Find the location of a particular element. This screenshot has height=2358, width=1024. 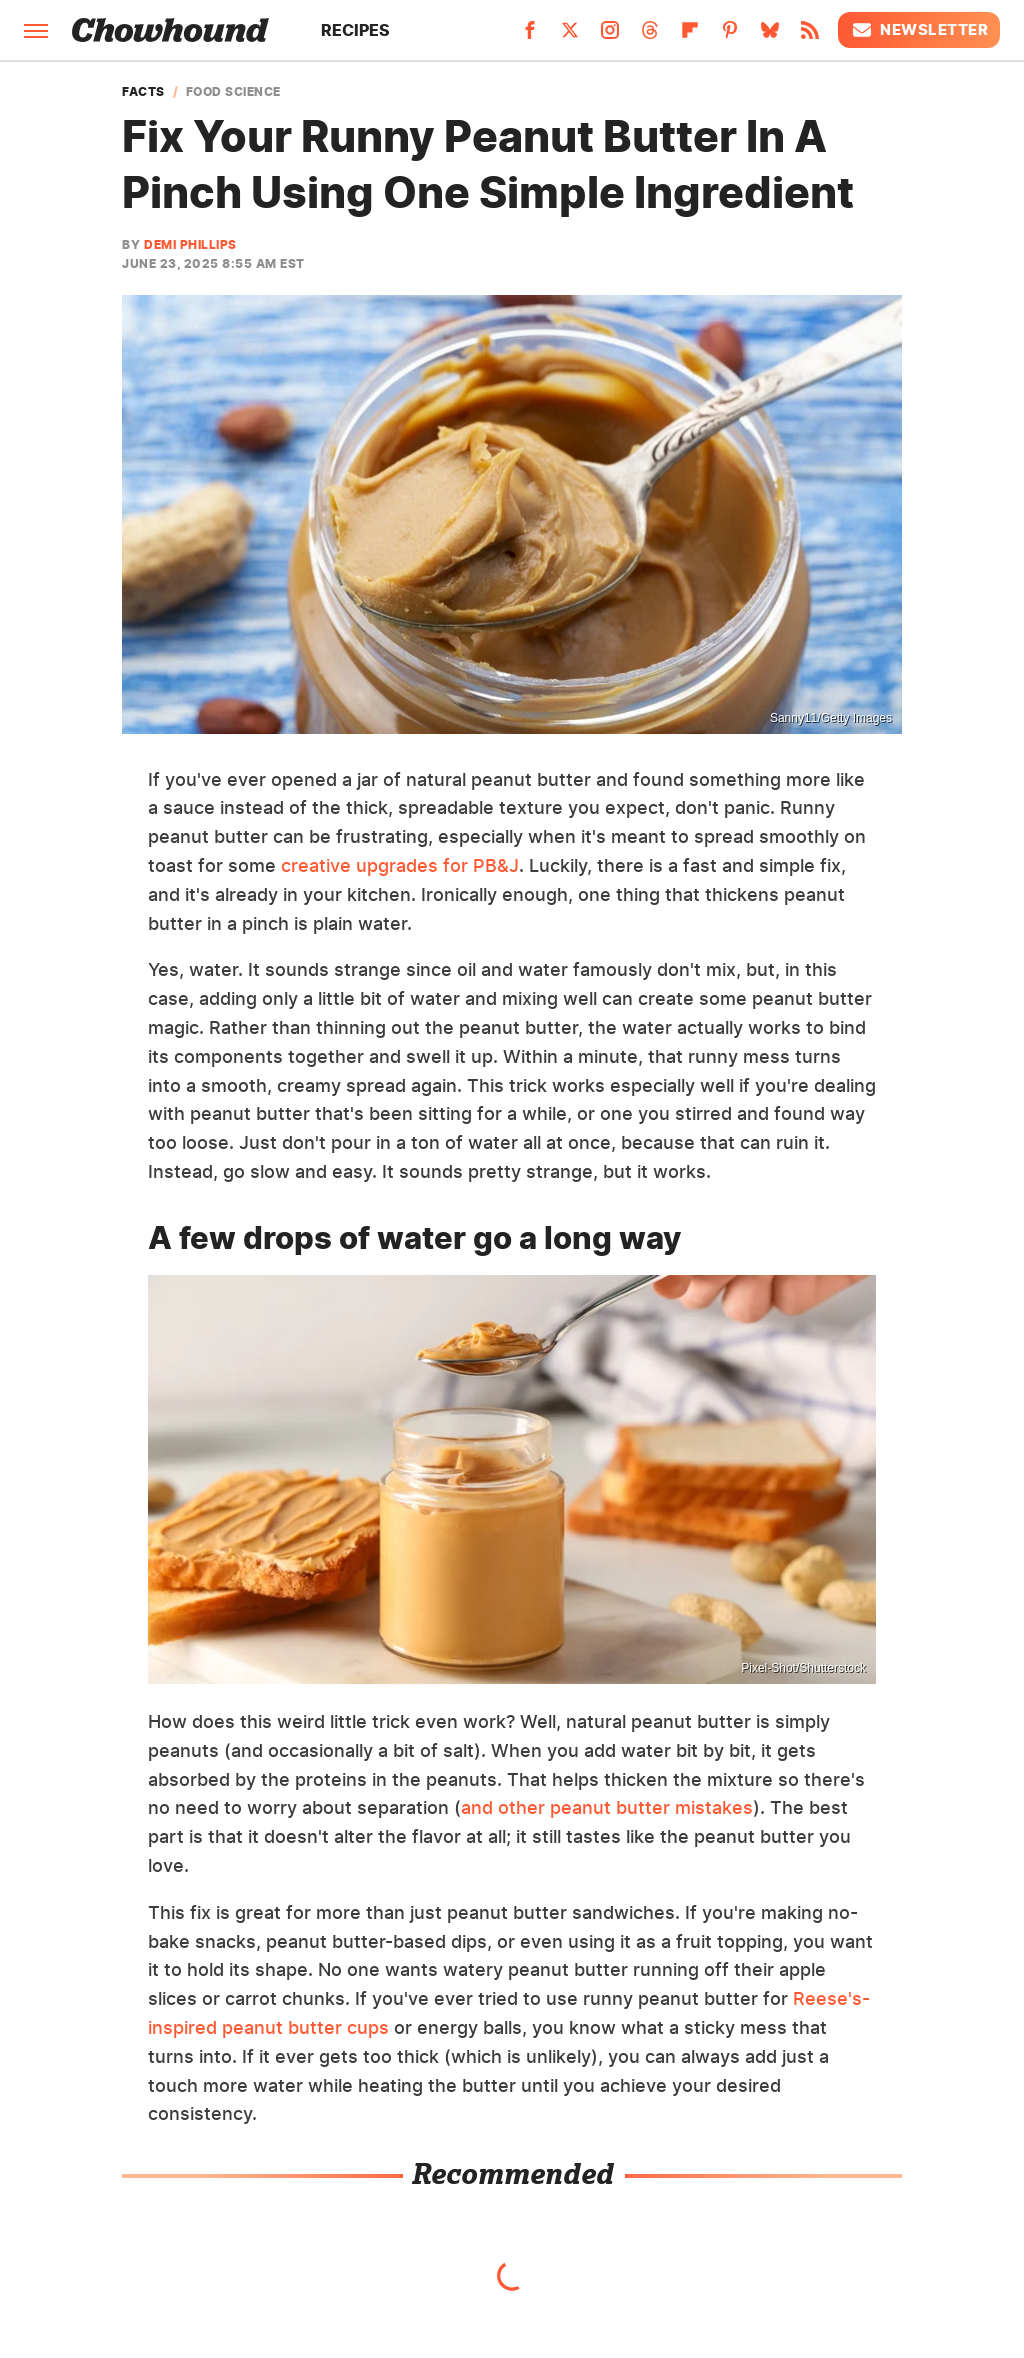

[Threads] is located at coordinates (650, 36).